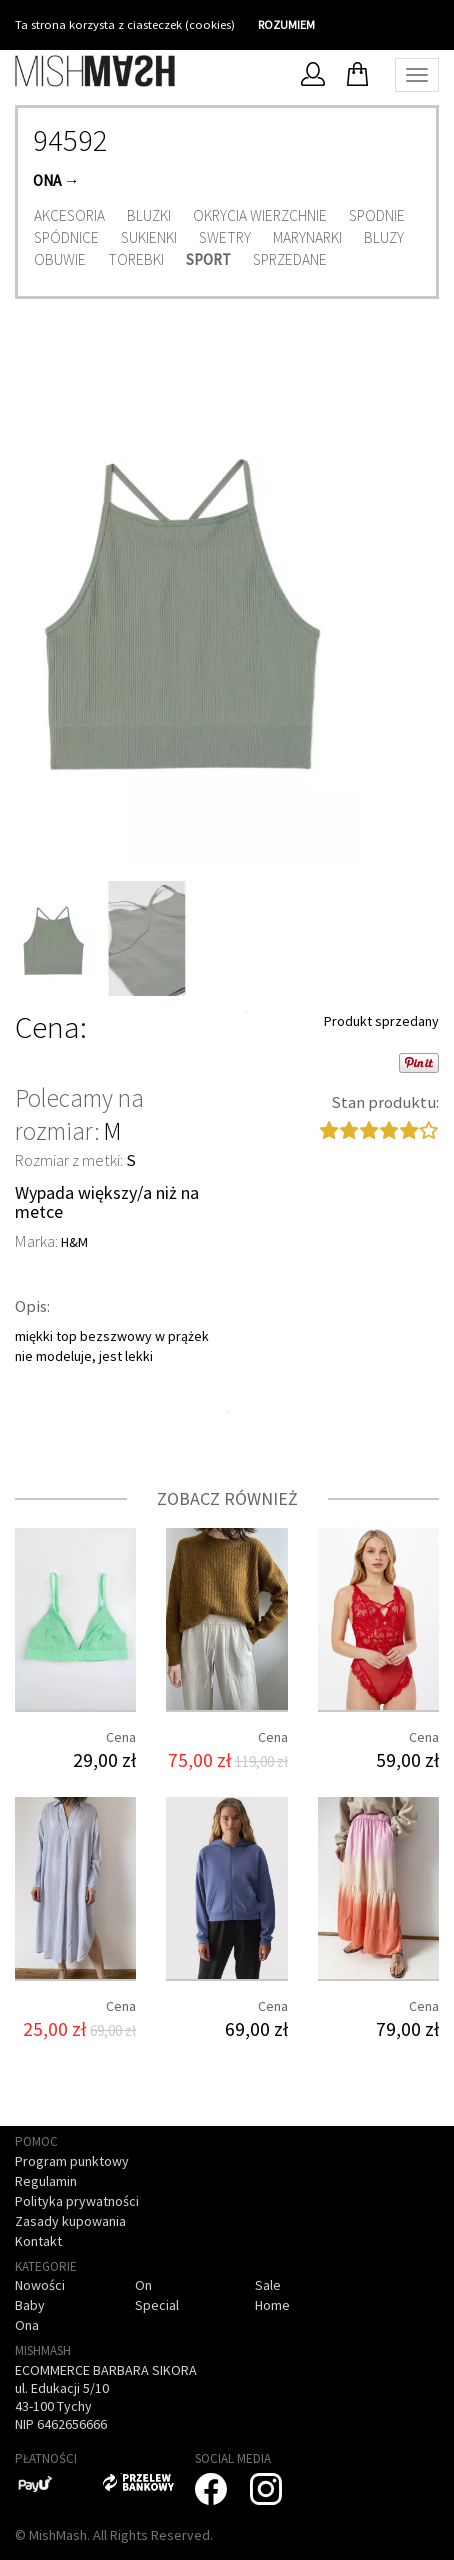  I want to click on Okrycia wierzchnie, so click(260, 215).